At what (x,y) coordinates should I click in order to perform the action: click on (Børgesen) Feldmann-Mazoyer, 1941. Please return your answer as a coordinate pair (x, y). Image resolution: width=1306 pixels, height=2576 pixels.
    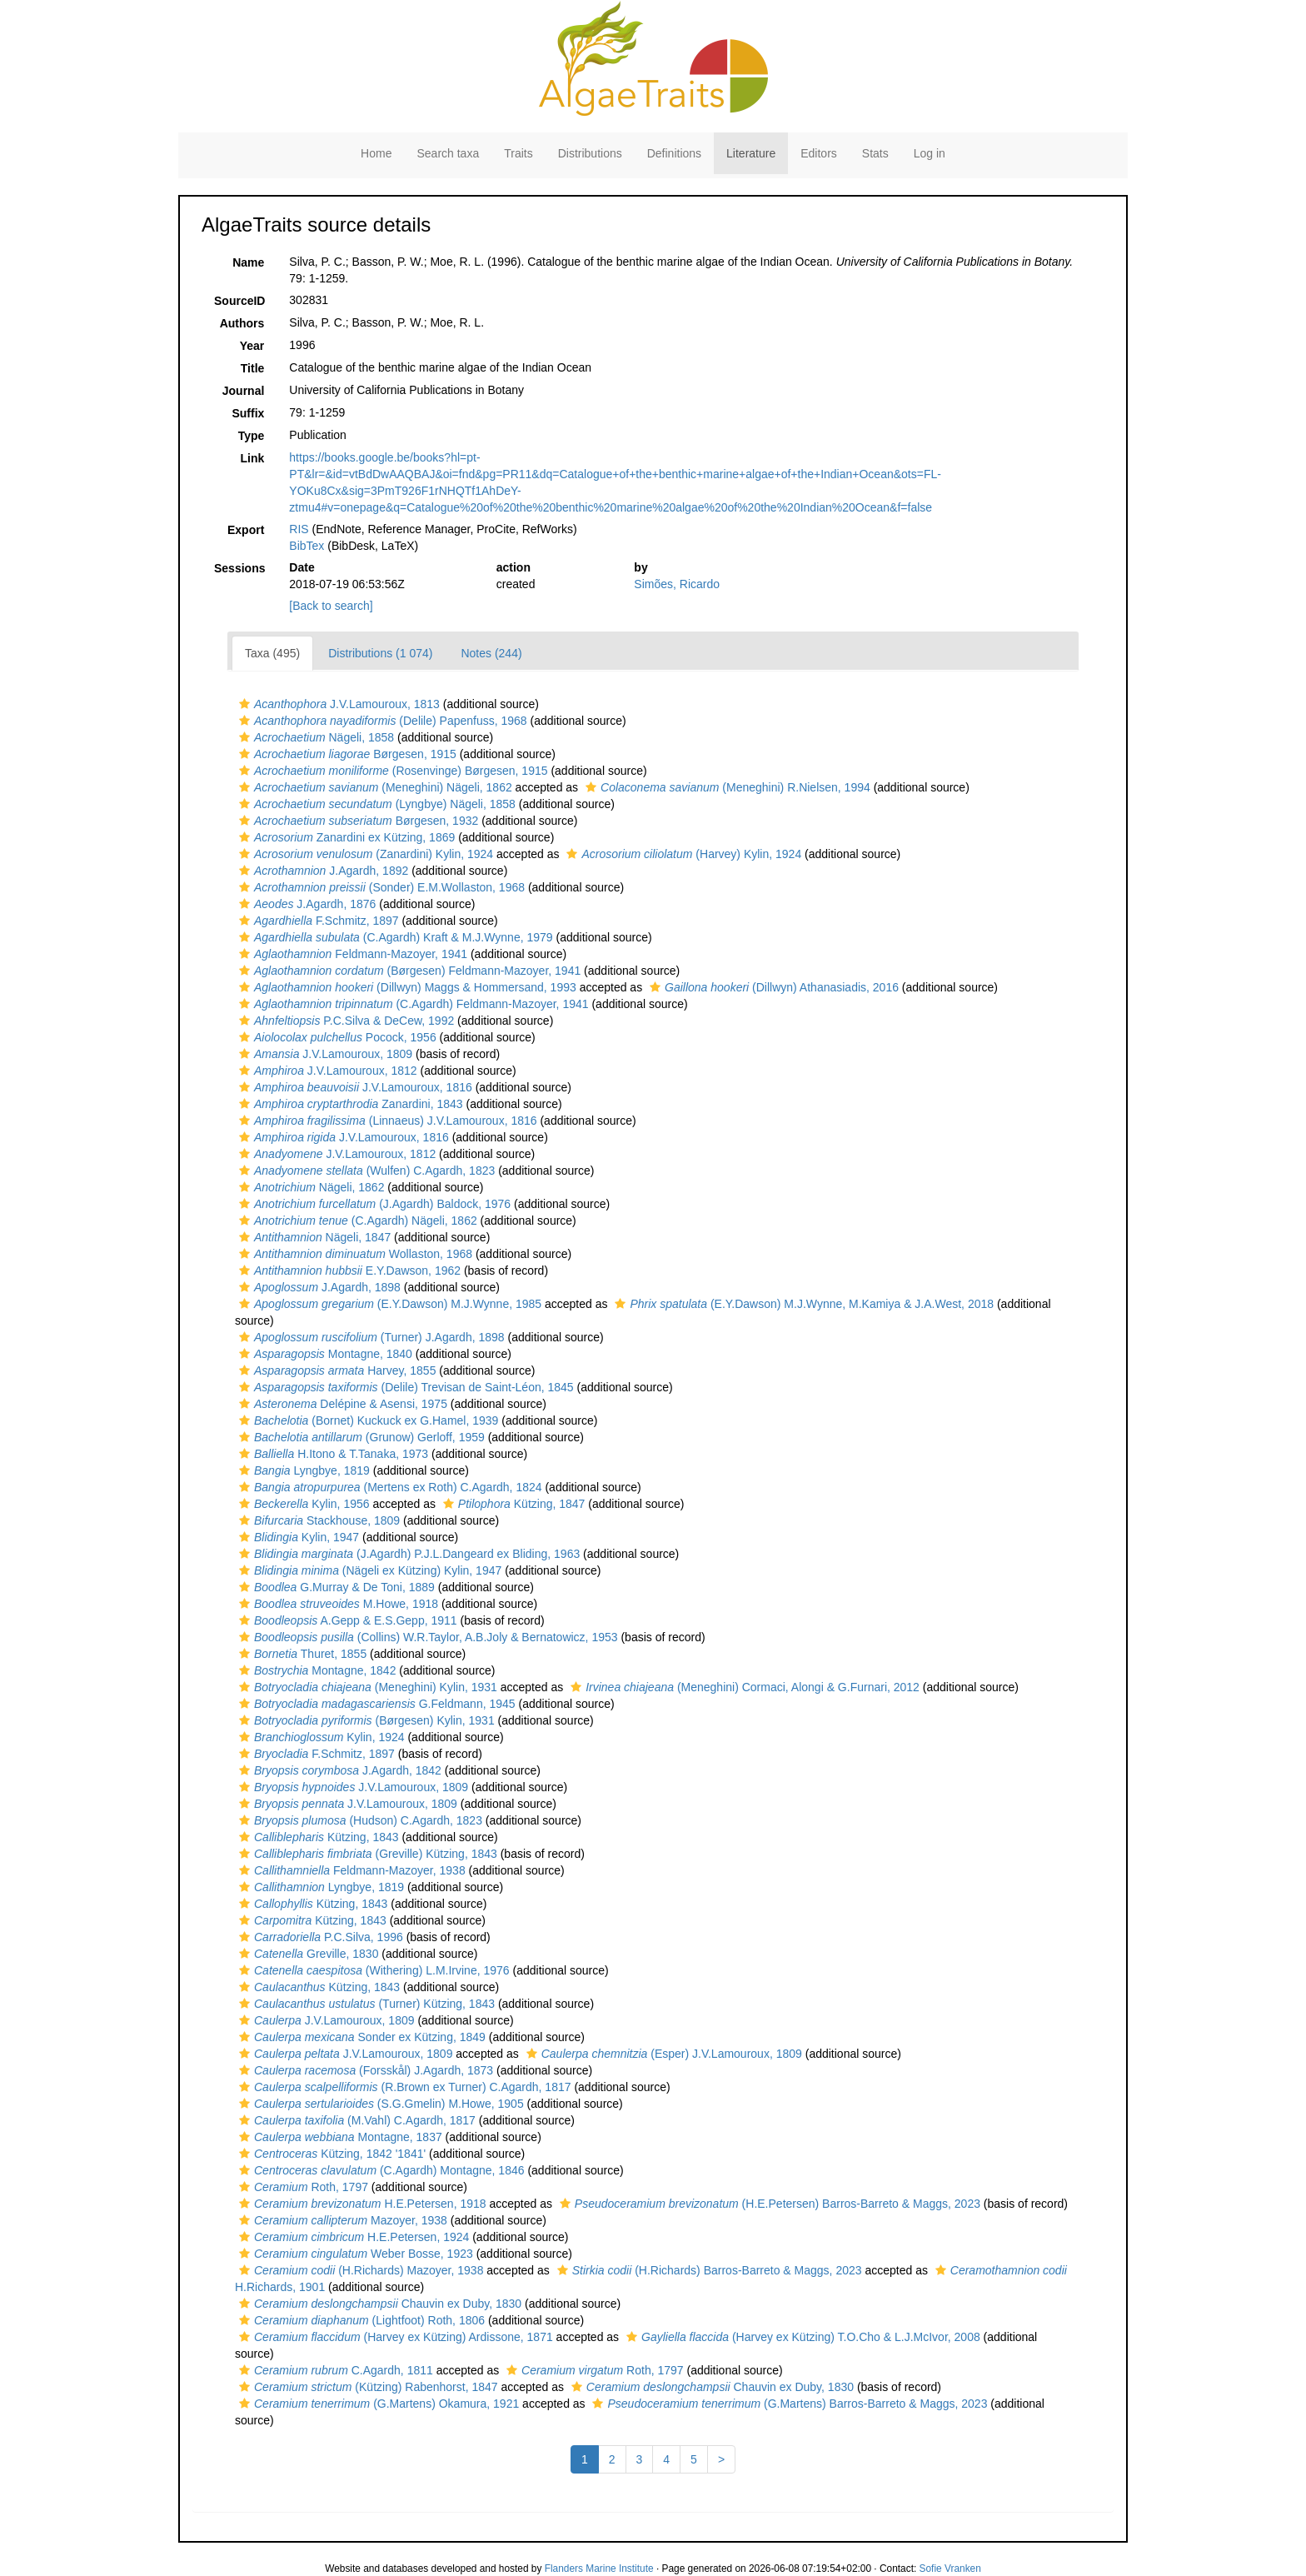
    Looking at the image, I should click on (408, 970).